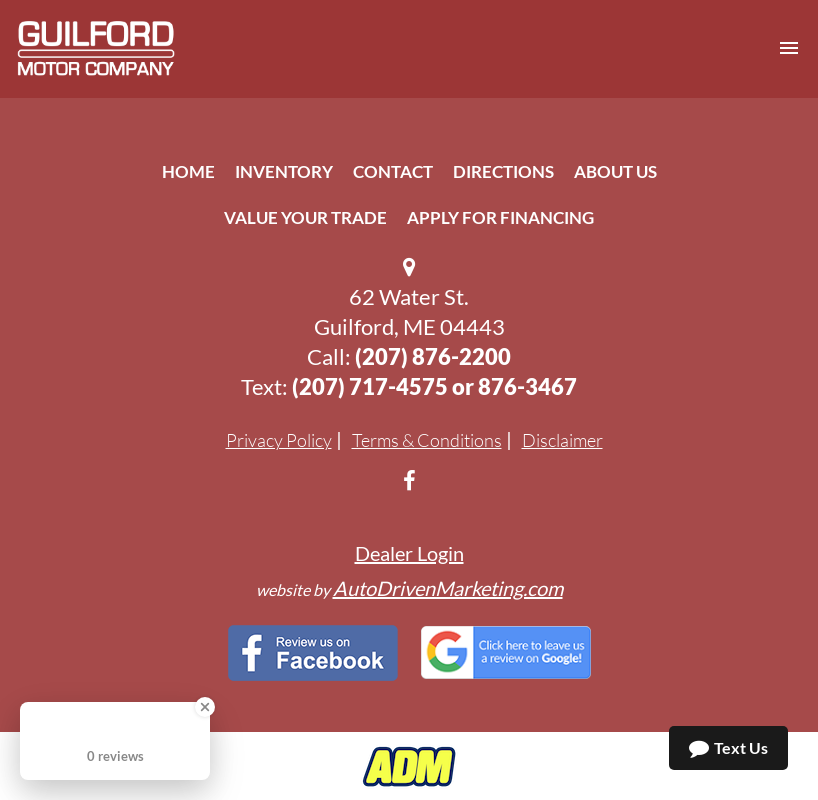 Image resolution: width=818 pixels, height=800 pixels. I want to click on Privacy Policy, so click(279, 440).